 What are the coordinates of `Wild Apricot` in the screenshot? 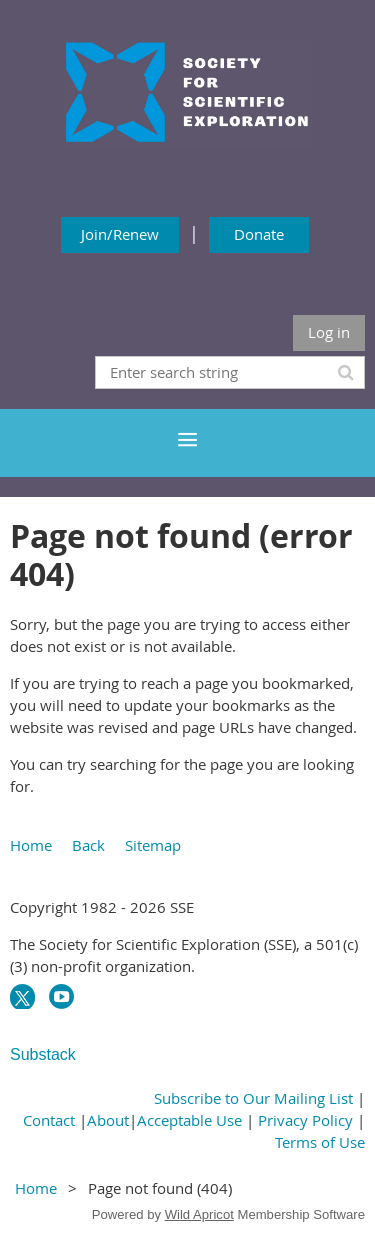 It's located at (199, 1214).